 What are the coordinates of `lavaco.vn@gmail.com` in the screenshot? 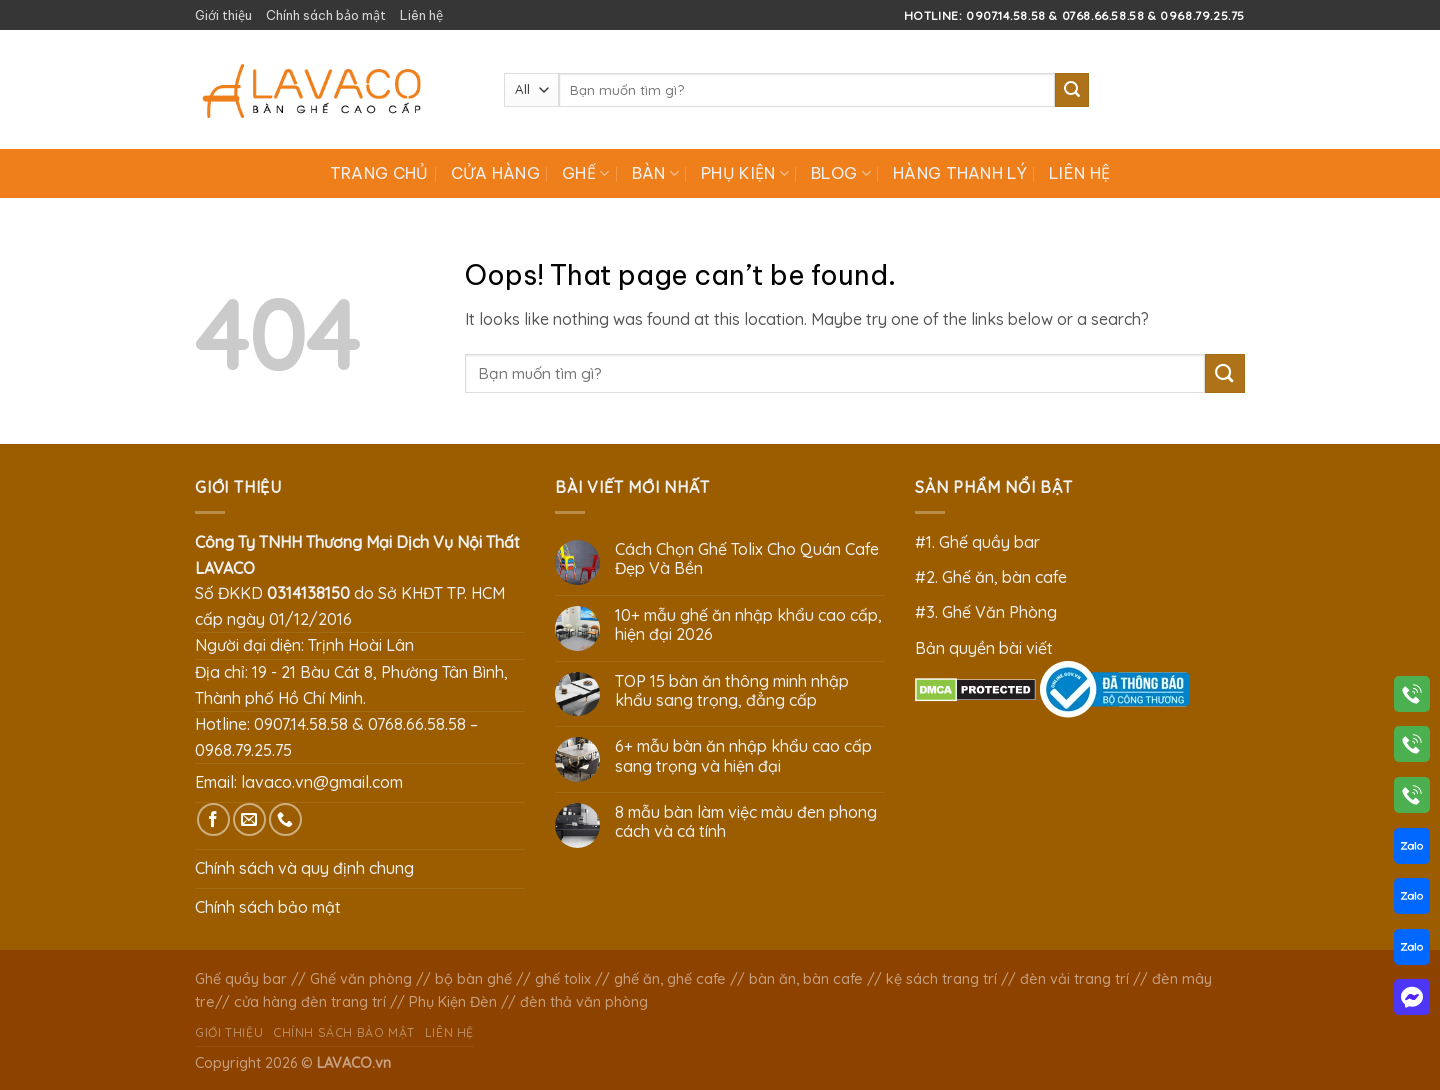 It's located at (322, 782).